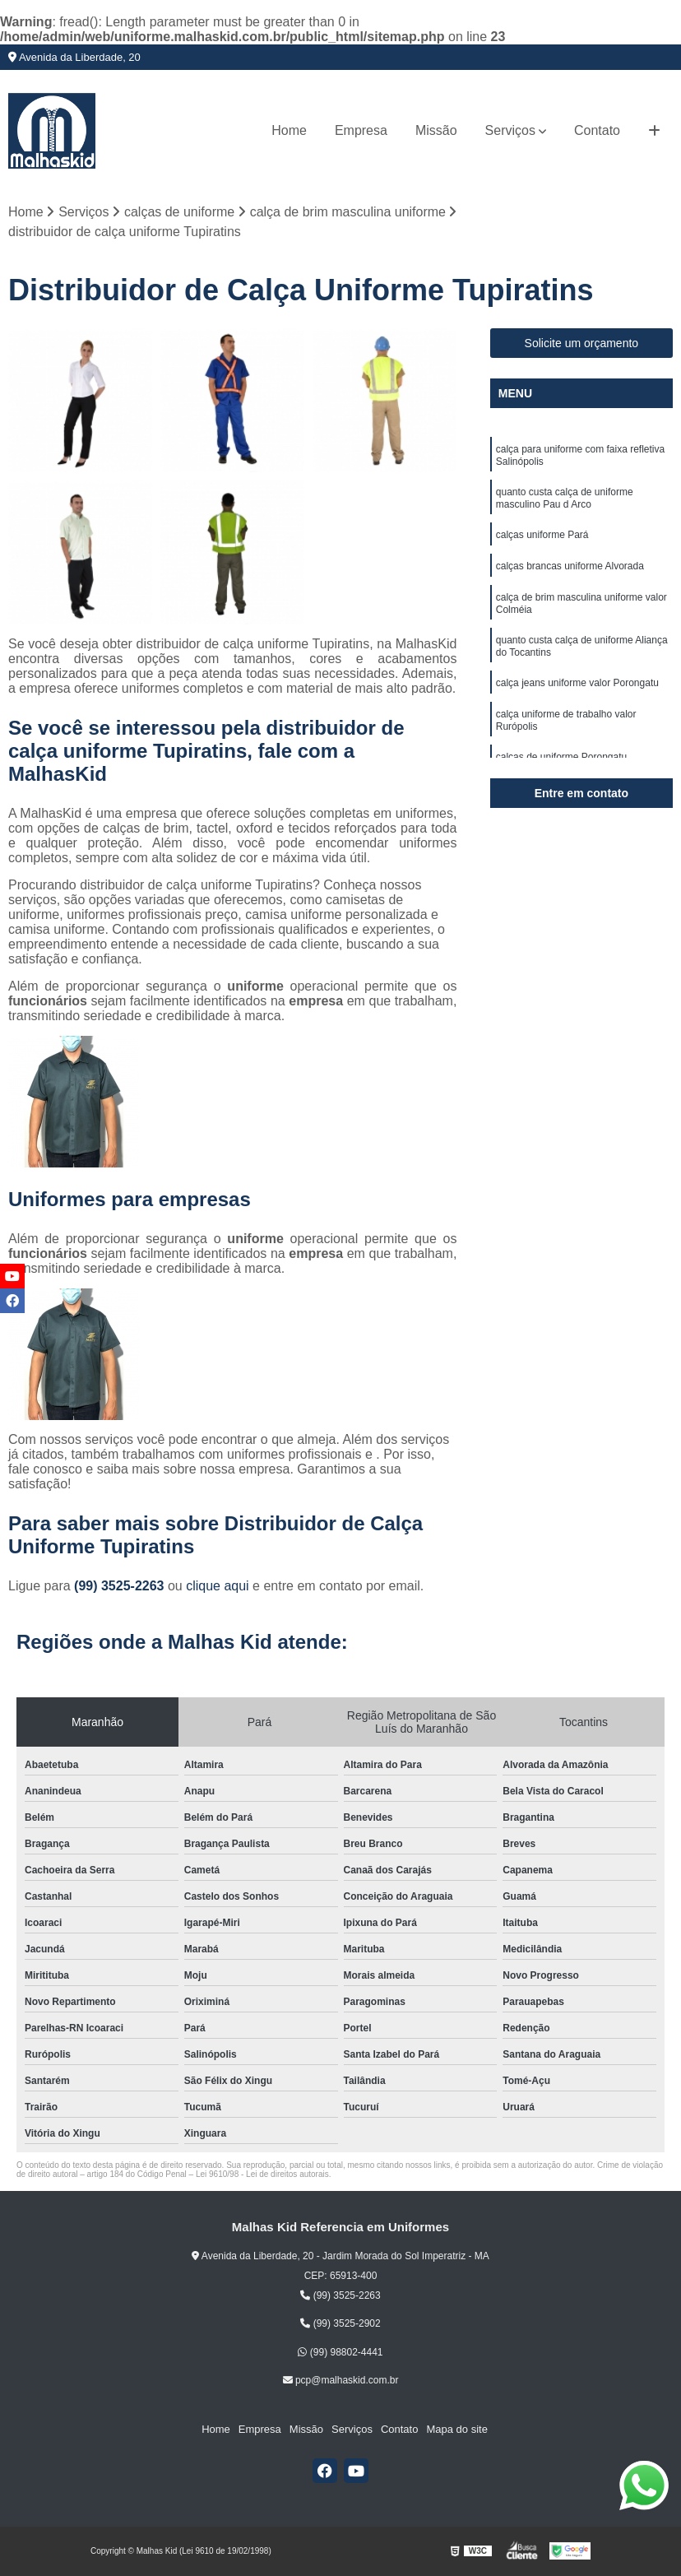  Describe the element at coordinates (361, 130) in the screenshot. I see `Empresa` at that location.